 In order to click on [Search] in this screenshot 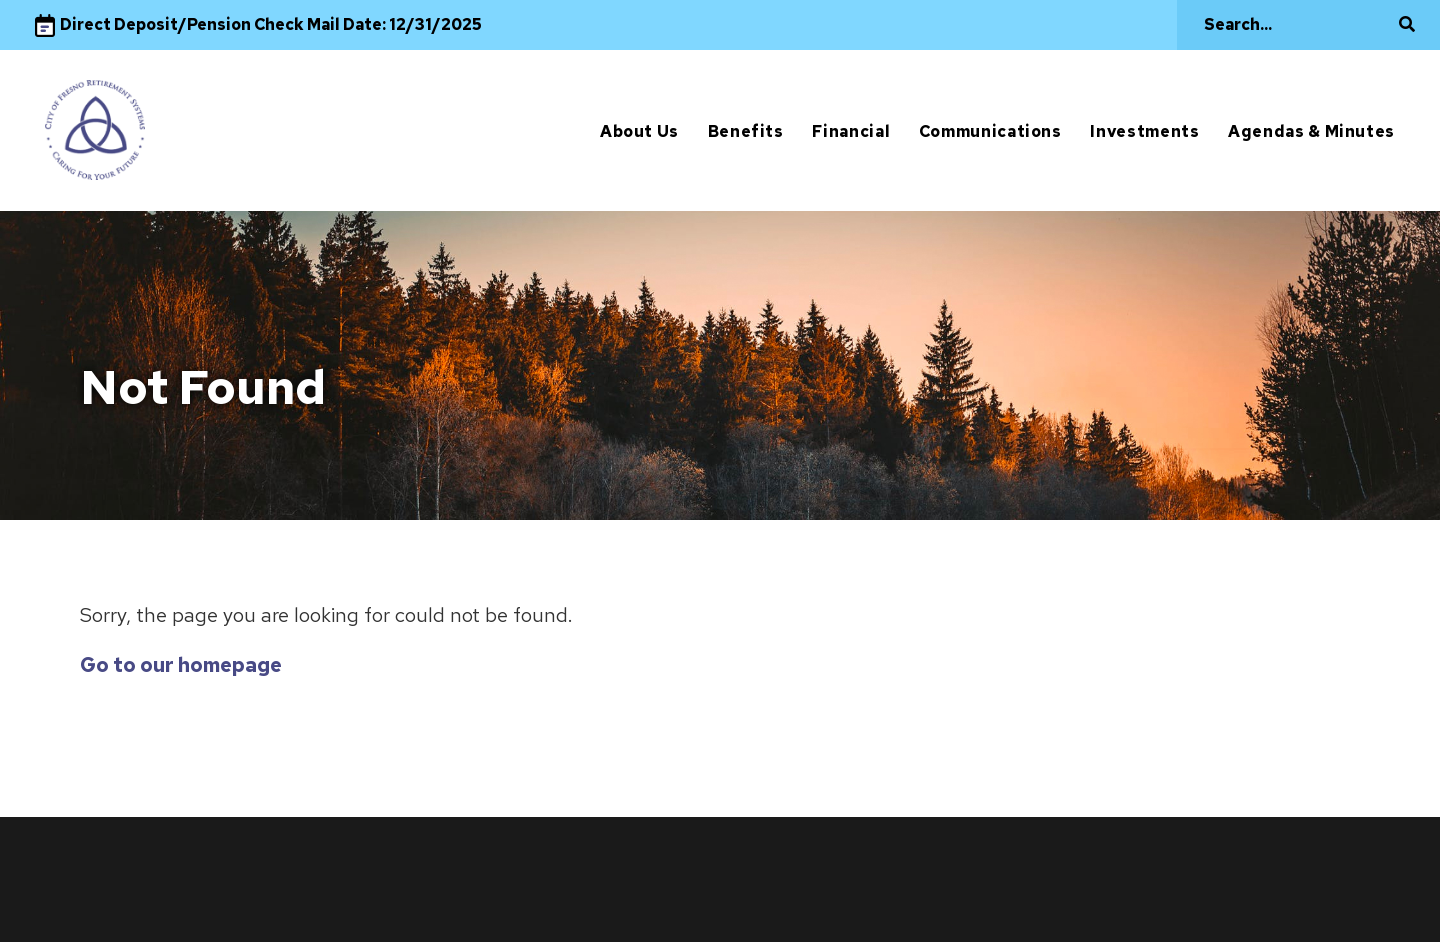, I will do `click(1298, 25)`.